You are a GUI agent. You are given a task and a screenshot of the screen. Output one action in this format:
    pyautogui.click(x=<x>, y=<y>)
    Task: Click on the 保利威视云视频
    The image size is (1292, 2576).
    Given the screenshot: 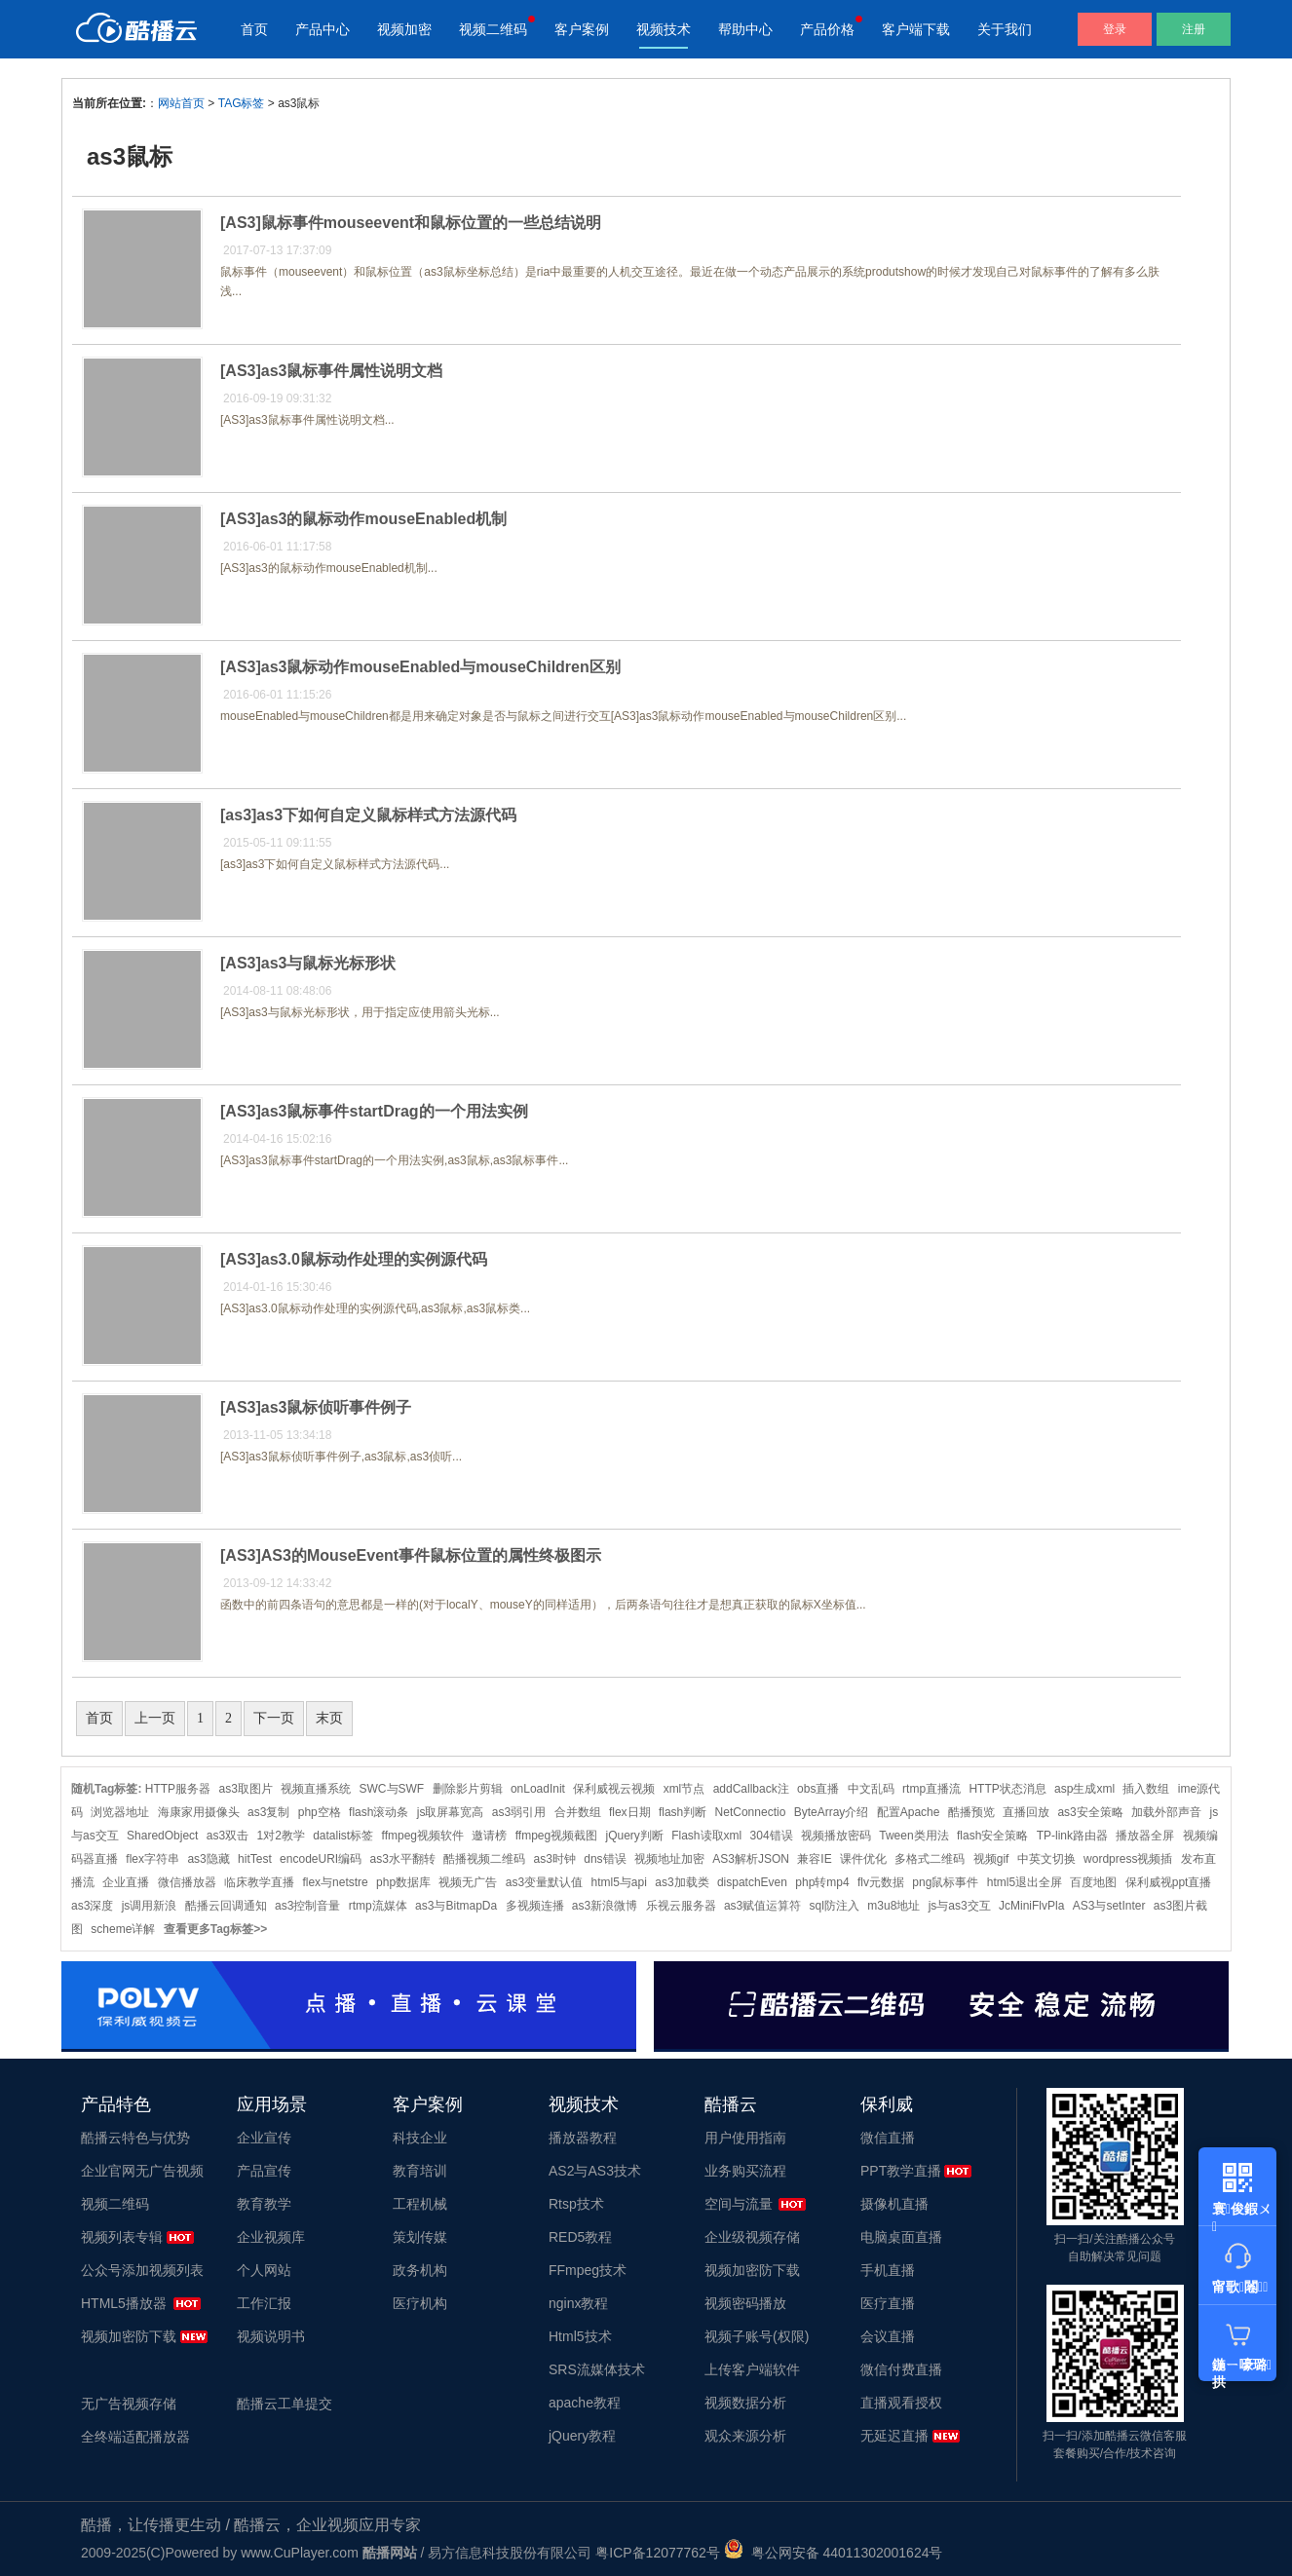 What is the action you would take?
    pyautogui.click(x=614, y=1789)
    